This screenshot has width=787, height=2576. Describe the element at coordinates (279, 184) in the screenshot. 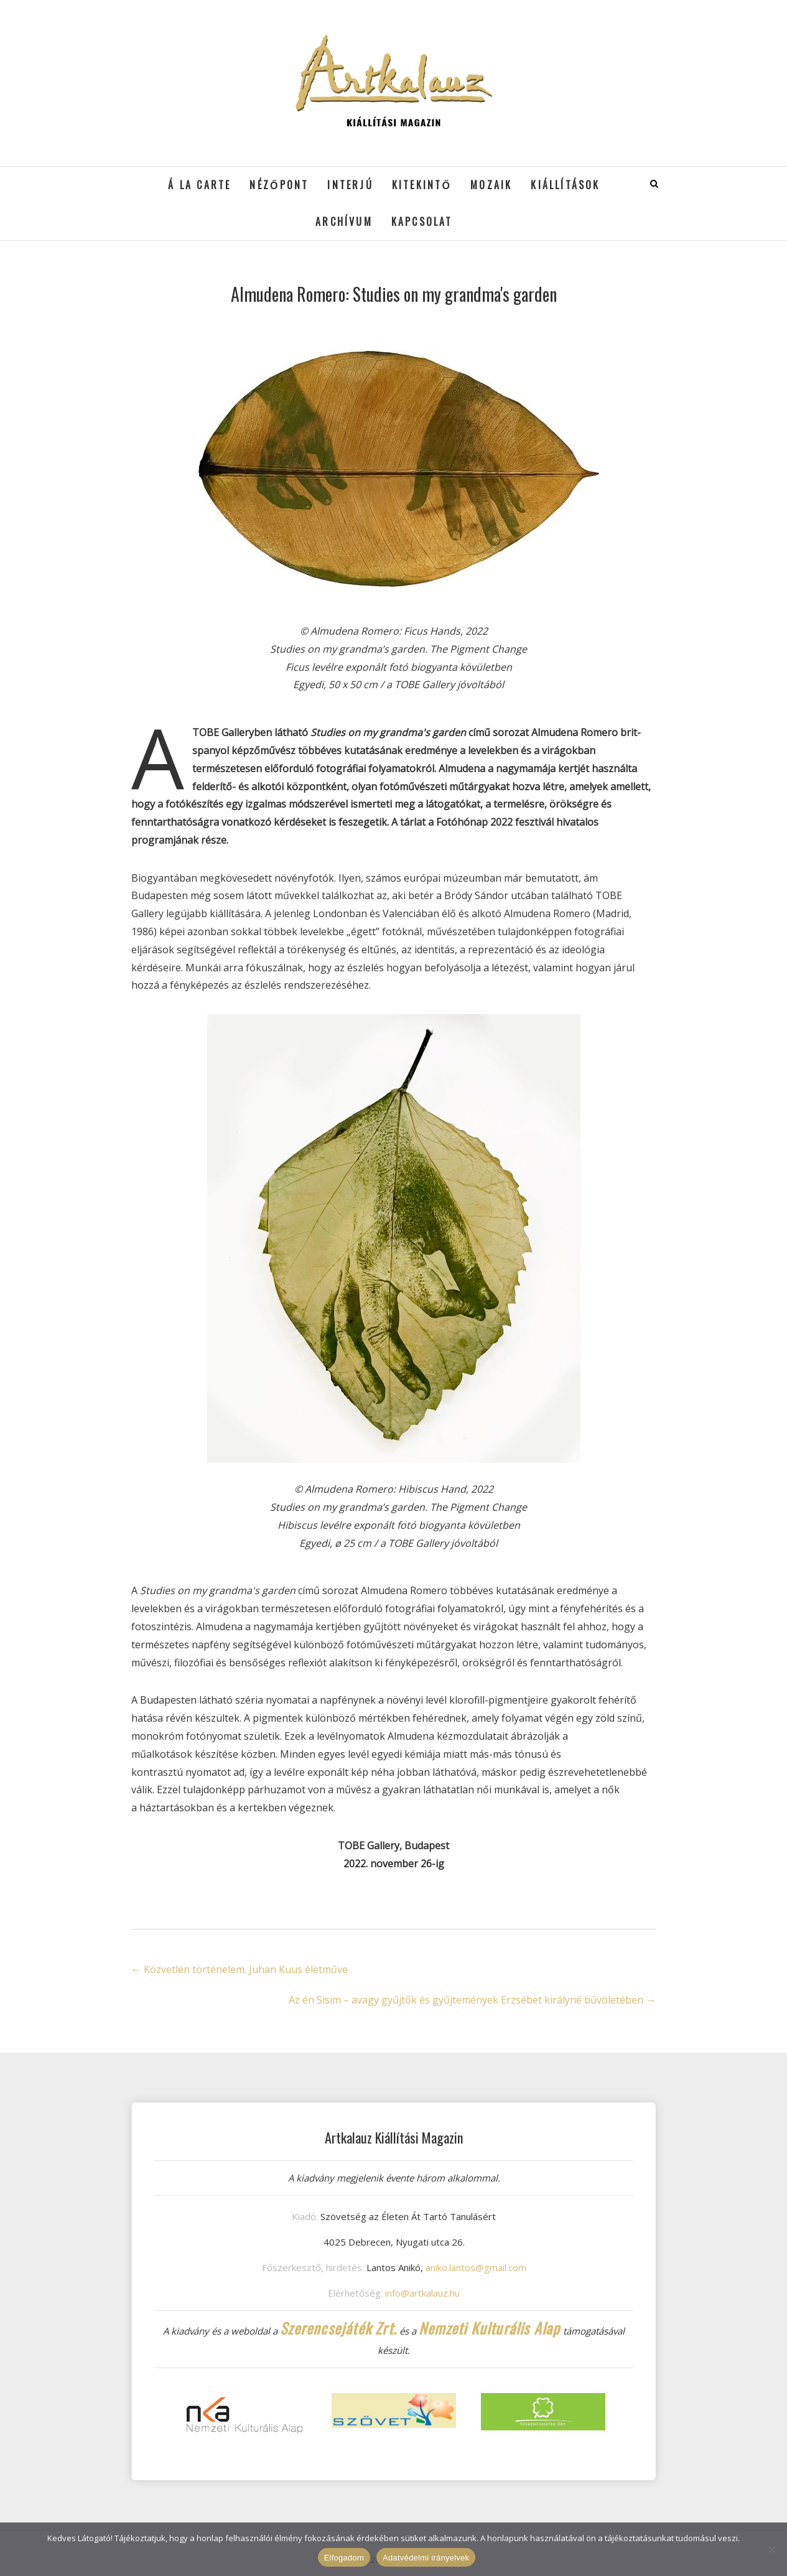

I see `Nézőpont` at that location.